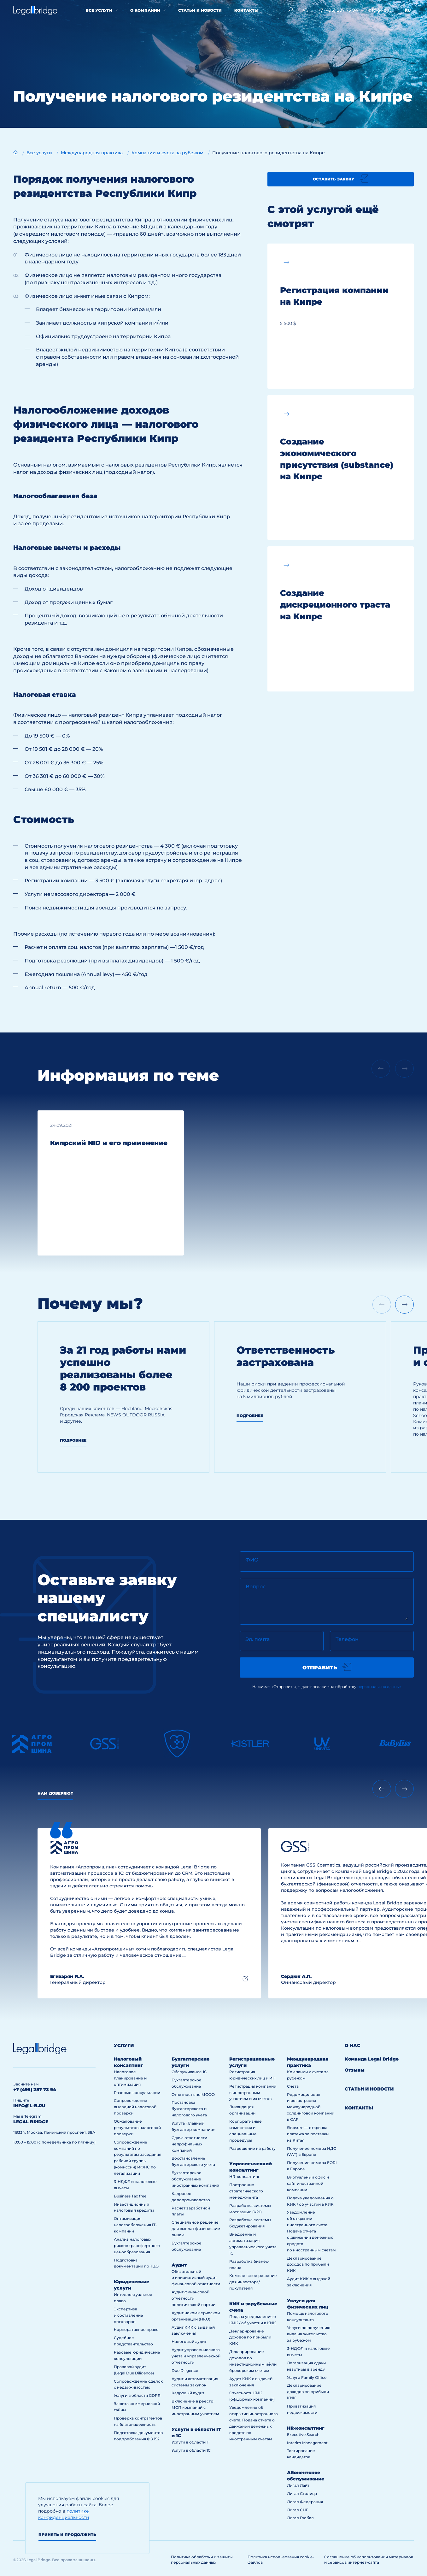  What do you see at coordinates (297, 2510) in the screenshot?
I see `Лигал СНГ` at bounding box center [297, 2510].